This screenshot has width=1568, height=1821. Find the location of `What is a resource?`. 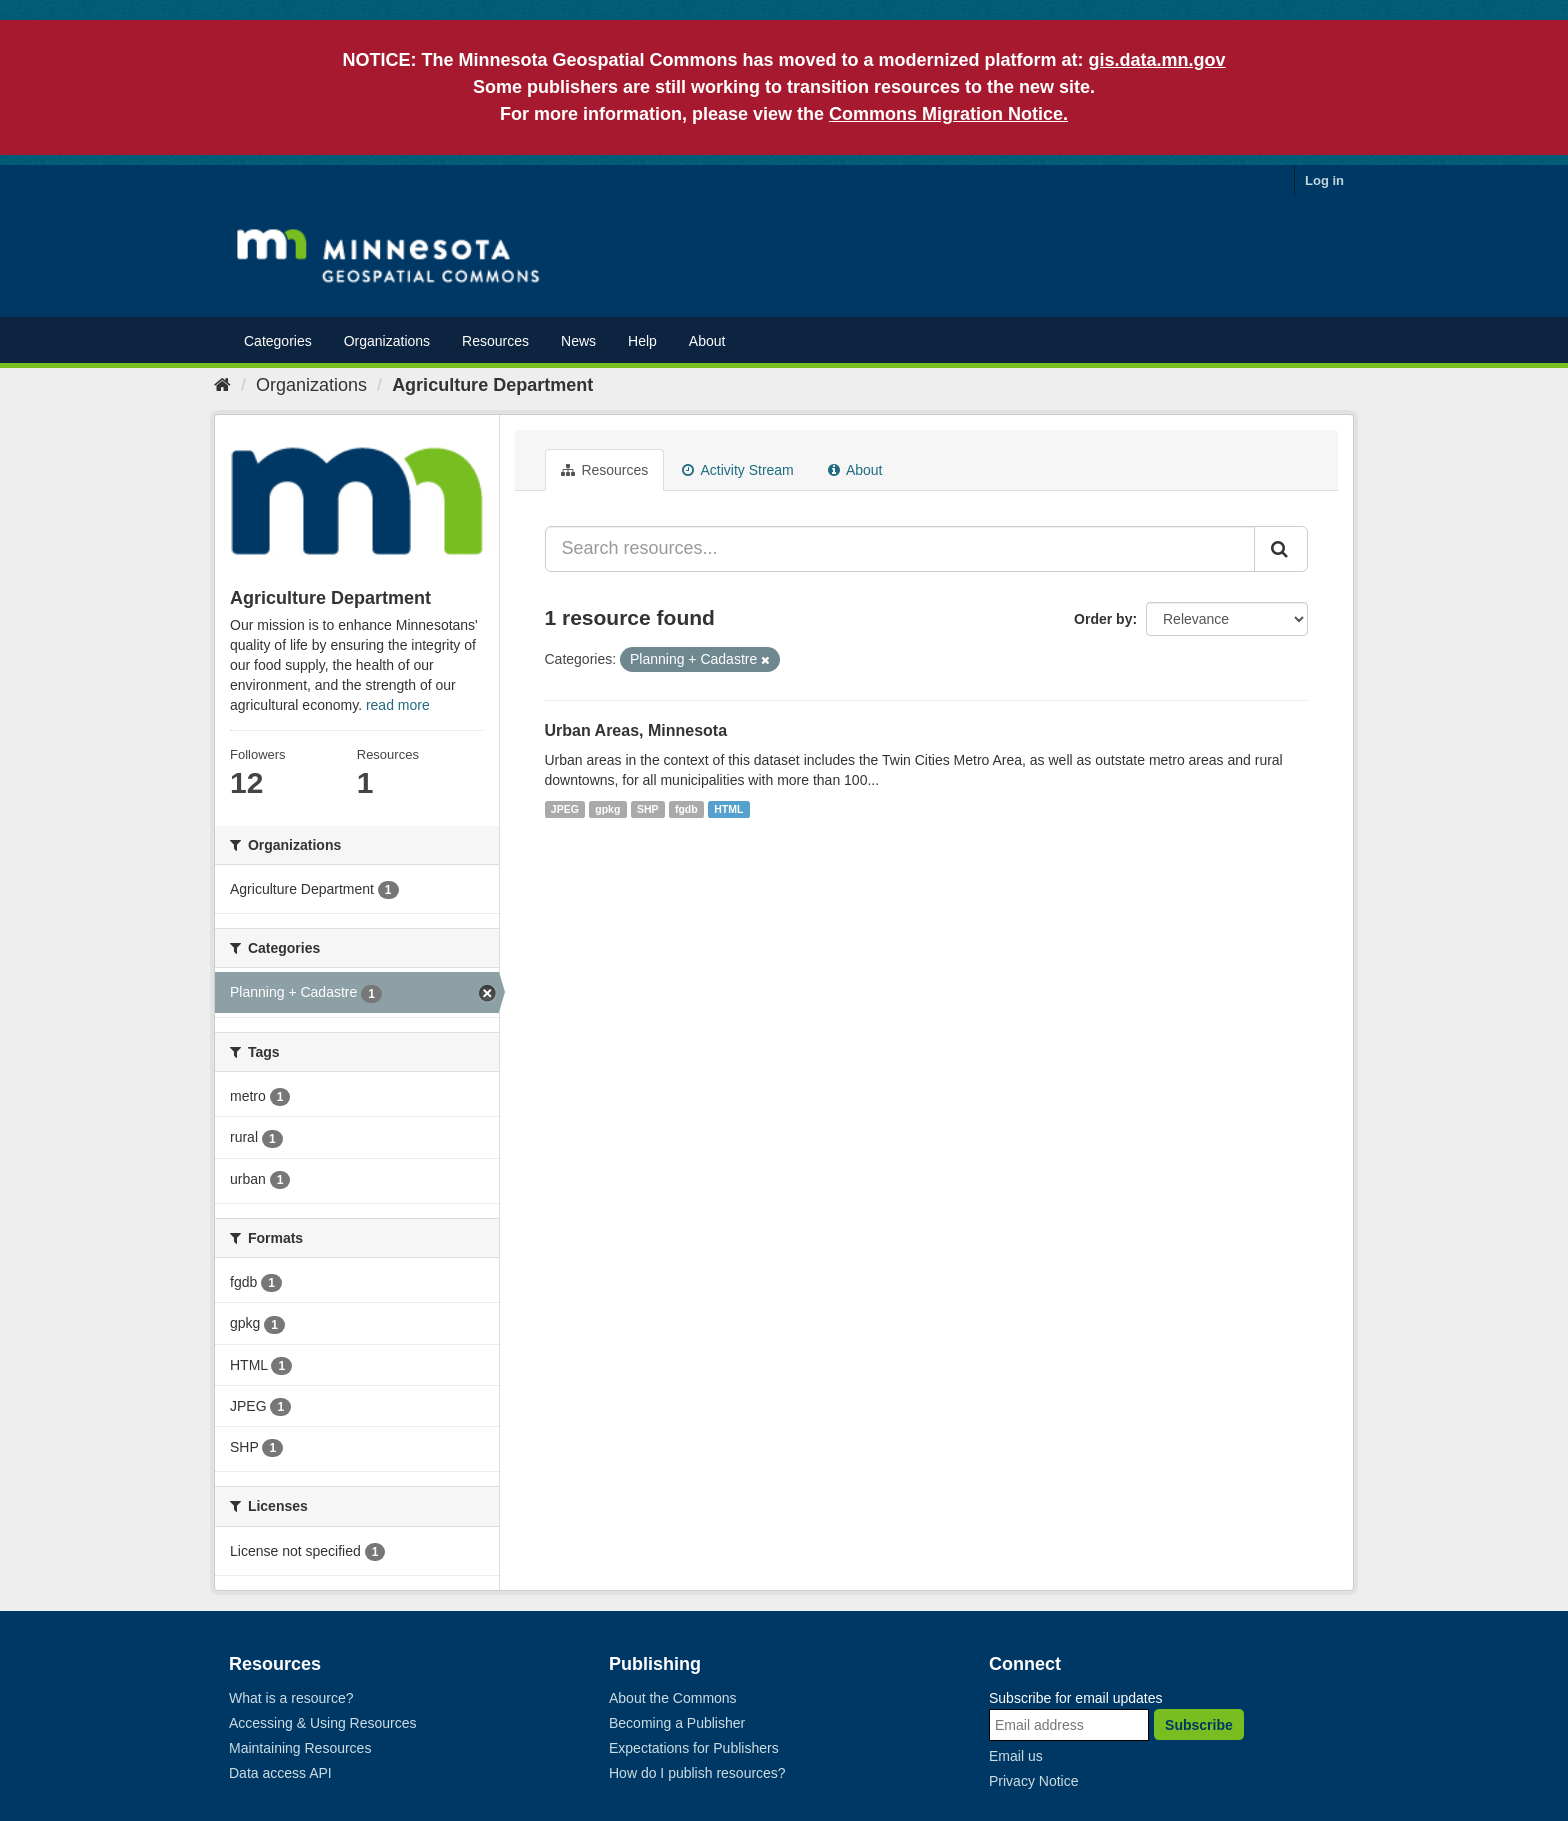

What is a resource? is located at coordinates (291, 1698).